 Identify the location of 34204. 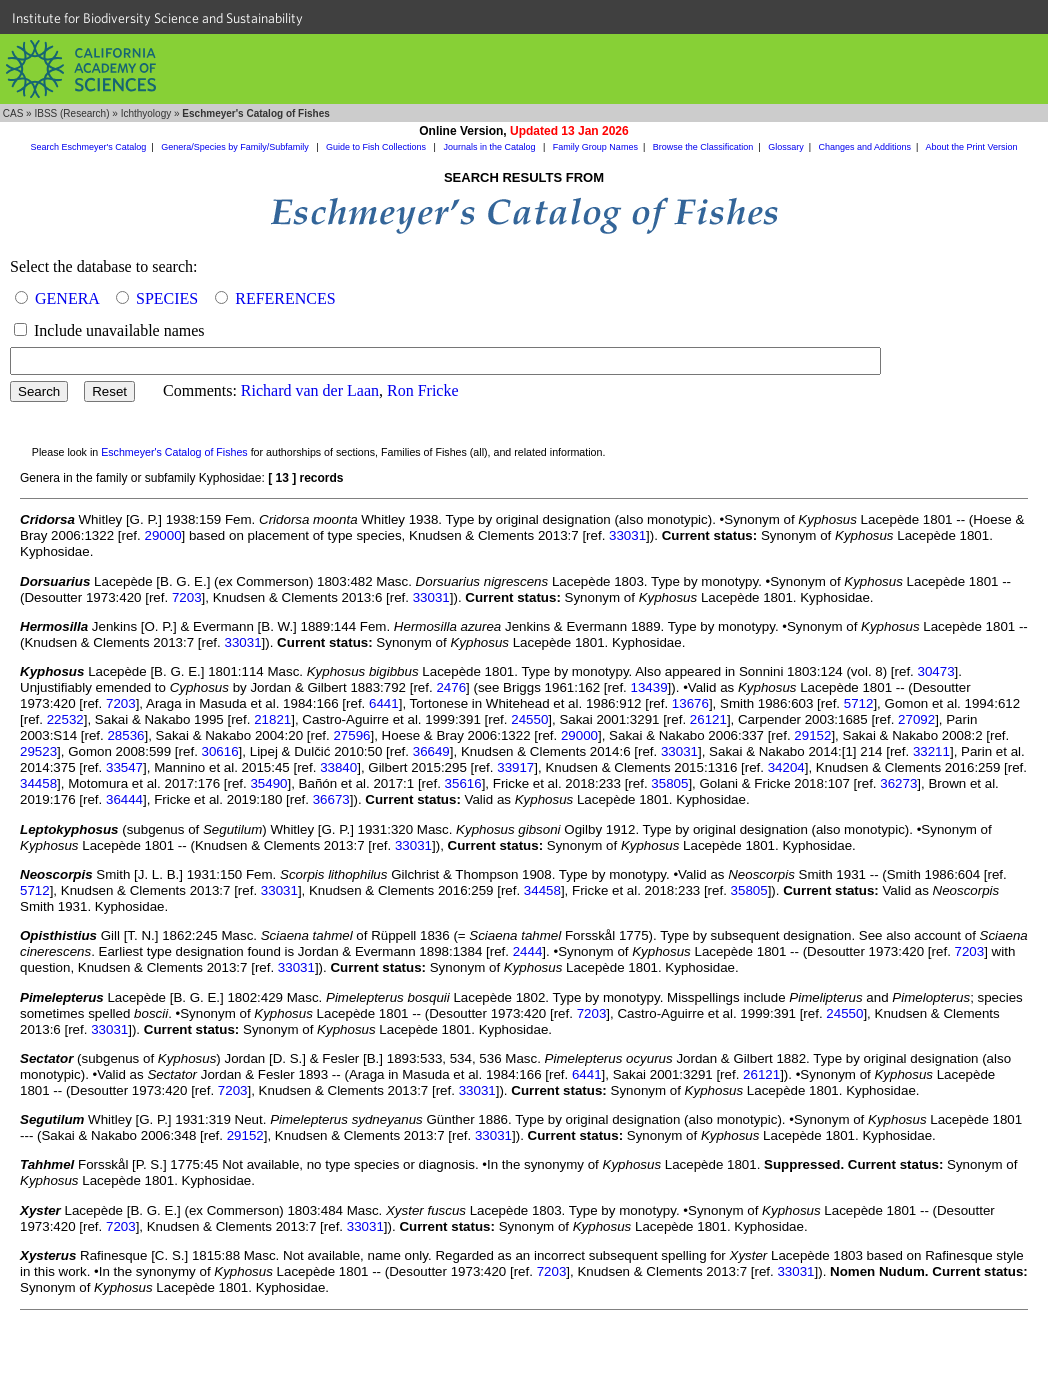
(786, 767).